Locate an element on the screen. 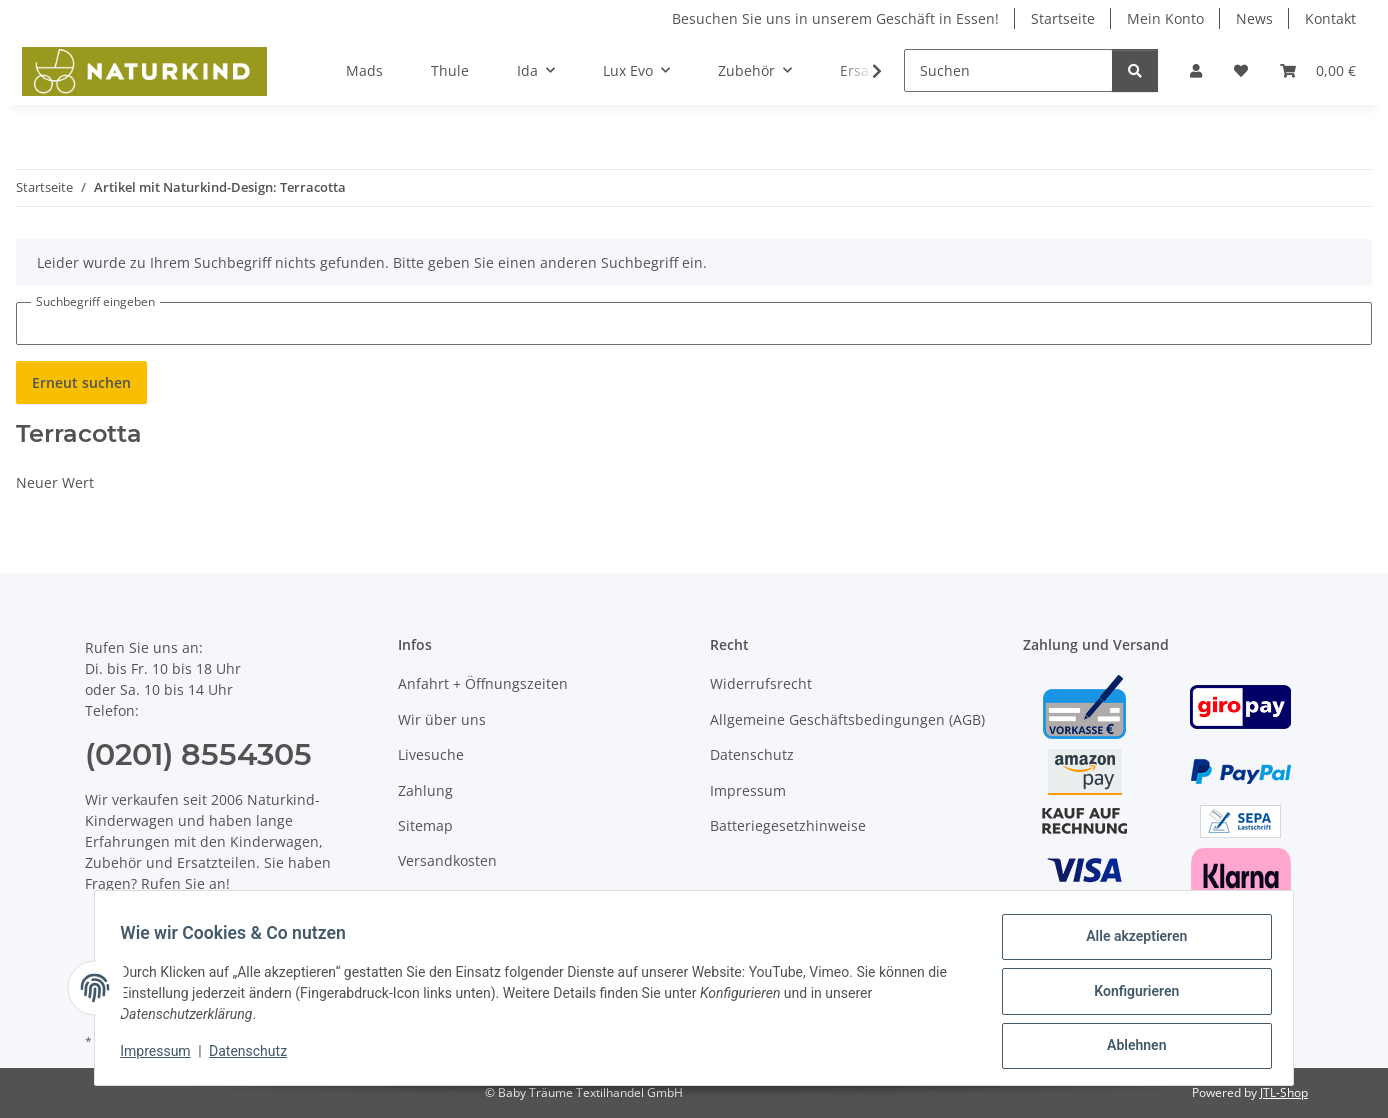 The width and height of the screenshot is (1388, 1118). Mein Konto is located at coordinates (1165, 18).